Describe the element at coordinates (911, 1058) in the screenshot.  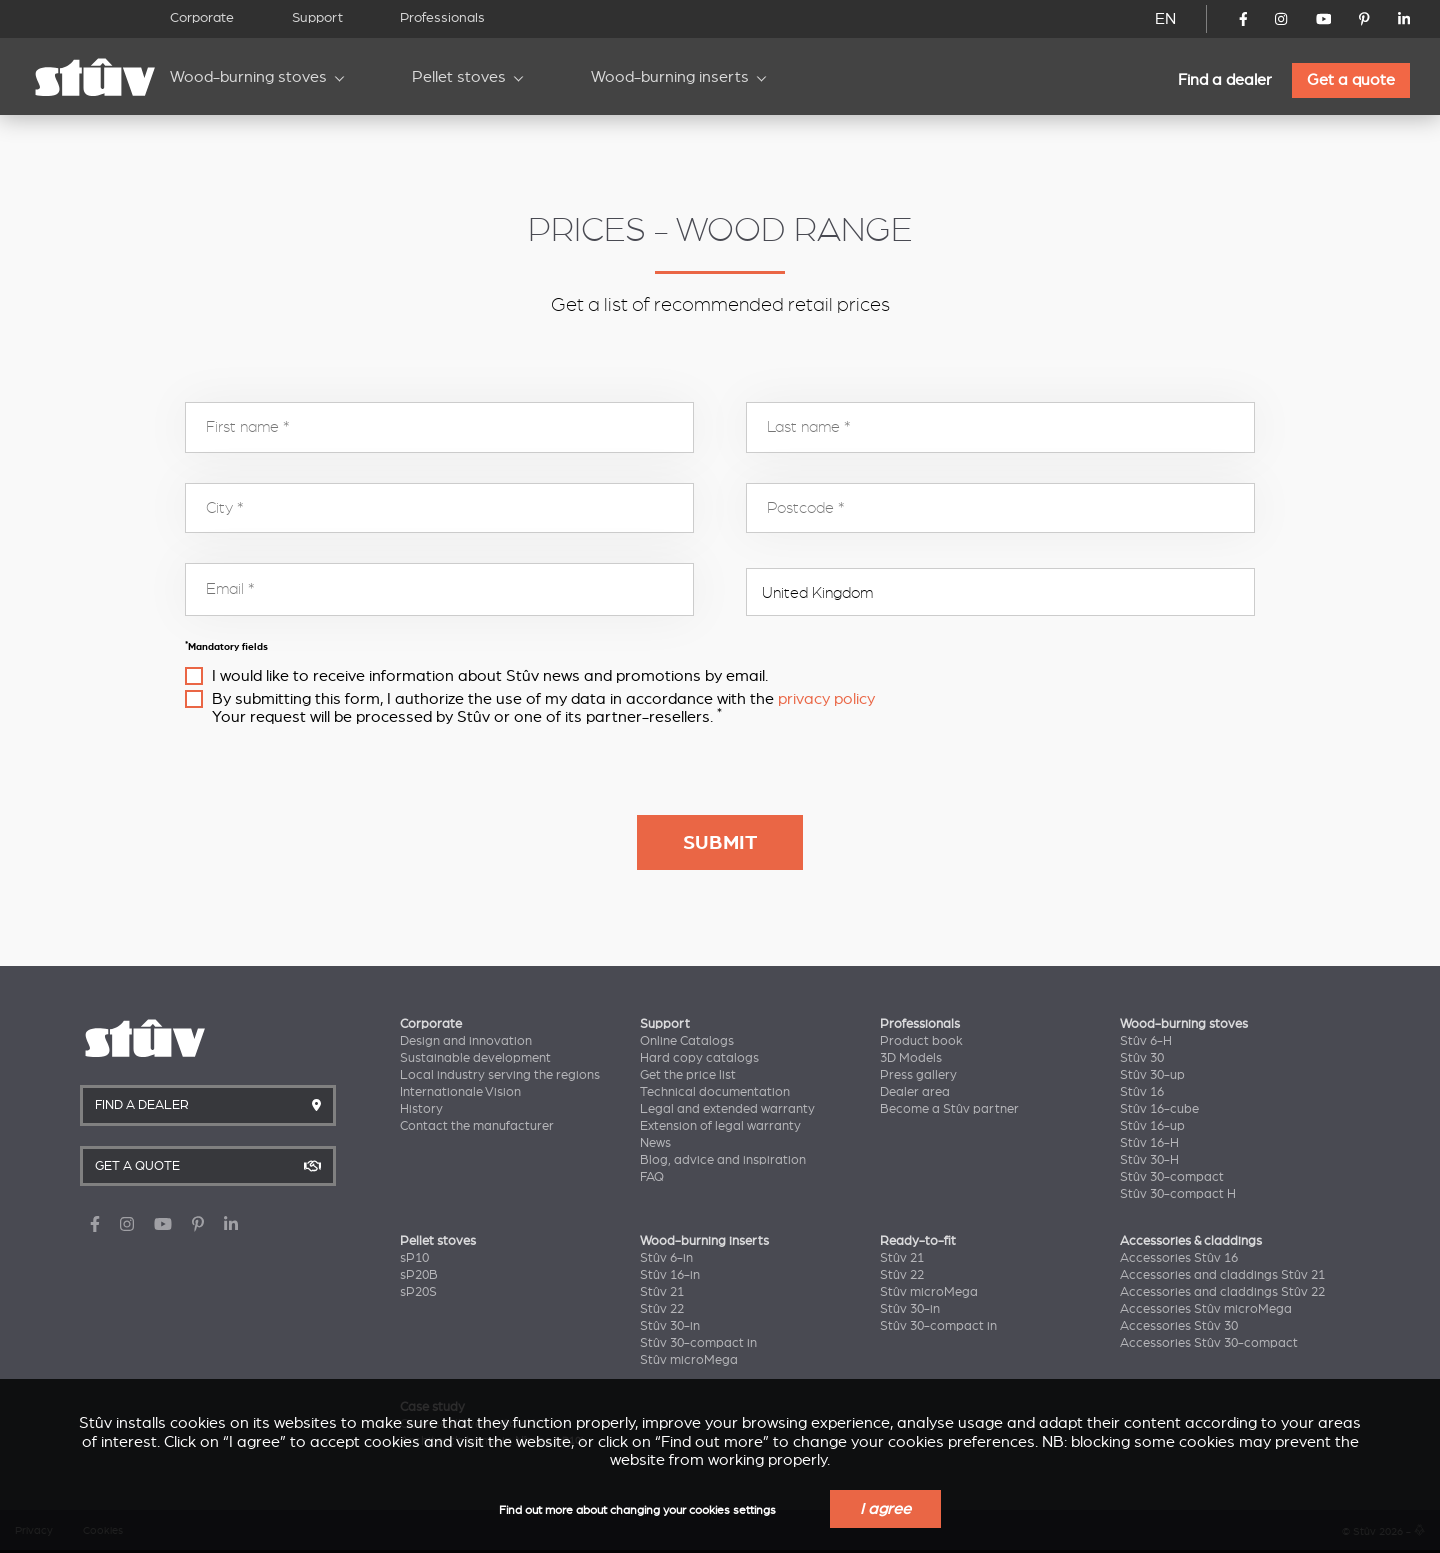
I see `3D Models` at that location.